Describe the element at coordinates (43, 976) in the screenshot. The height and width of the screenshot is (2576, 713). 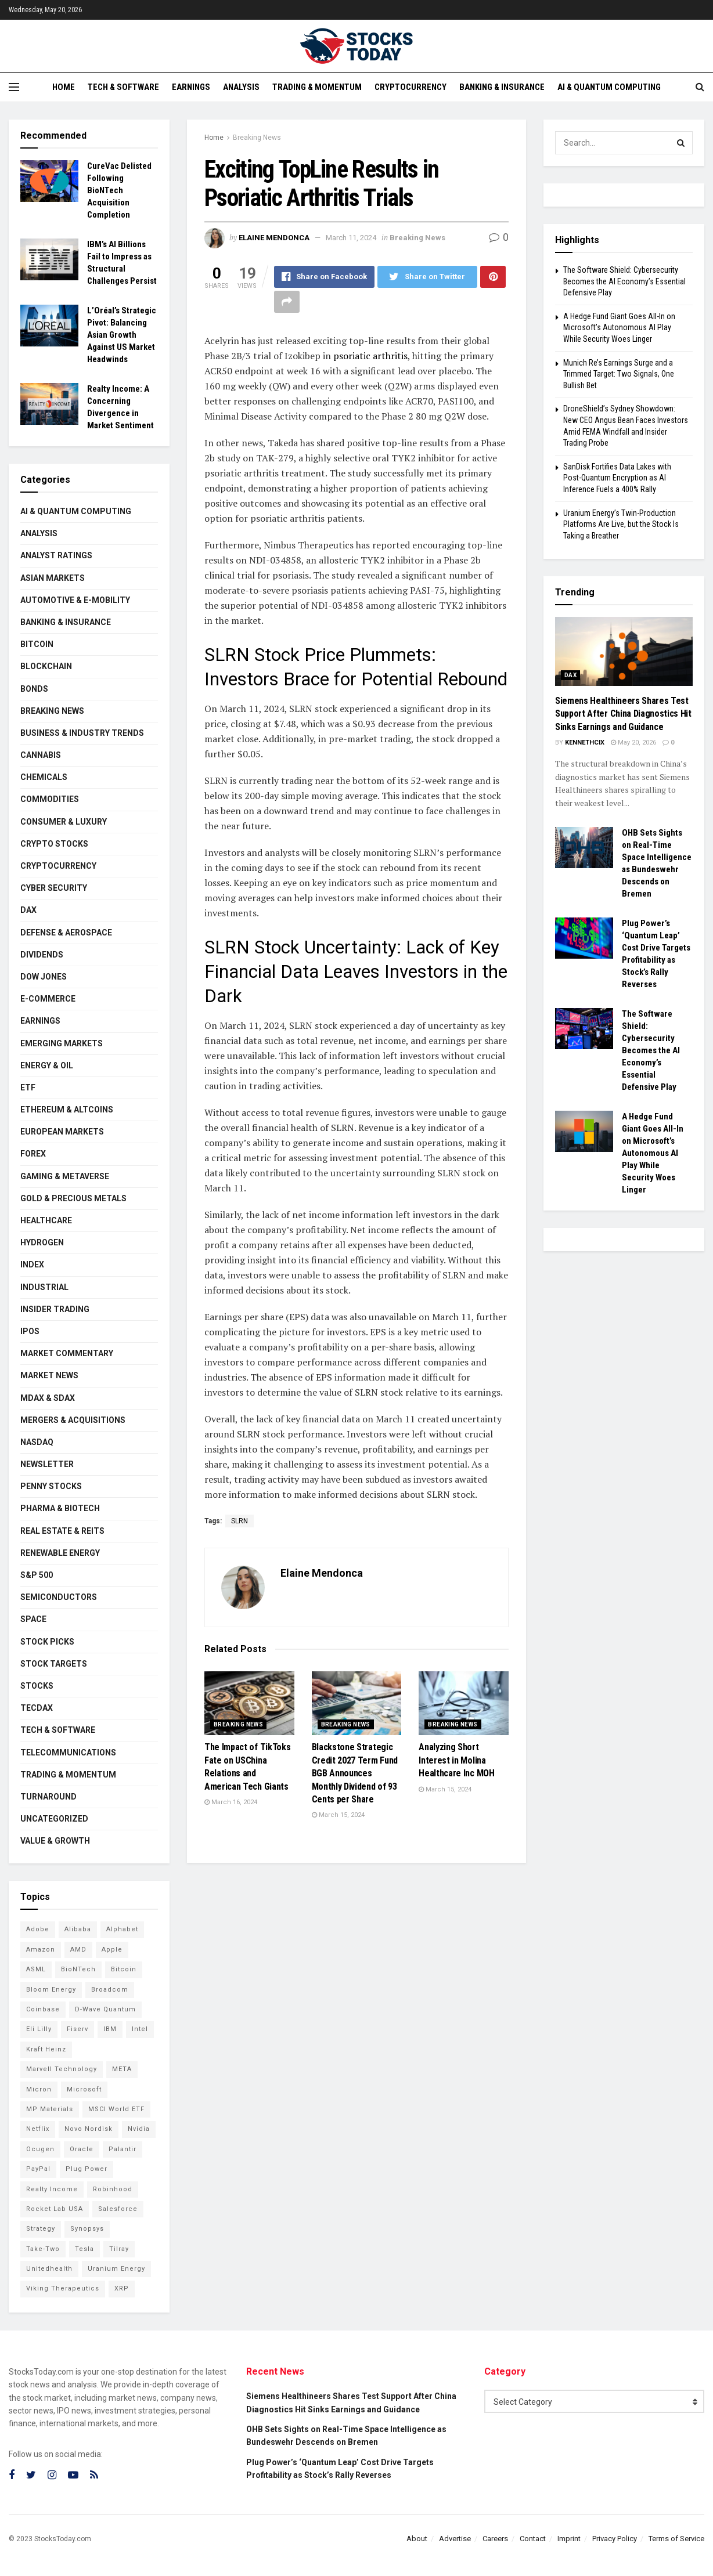
I see `Dow Jones` at that location.